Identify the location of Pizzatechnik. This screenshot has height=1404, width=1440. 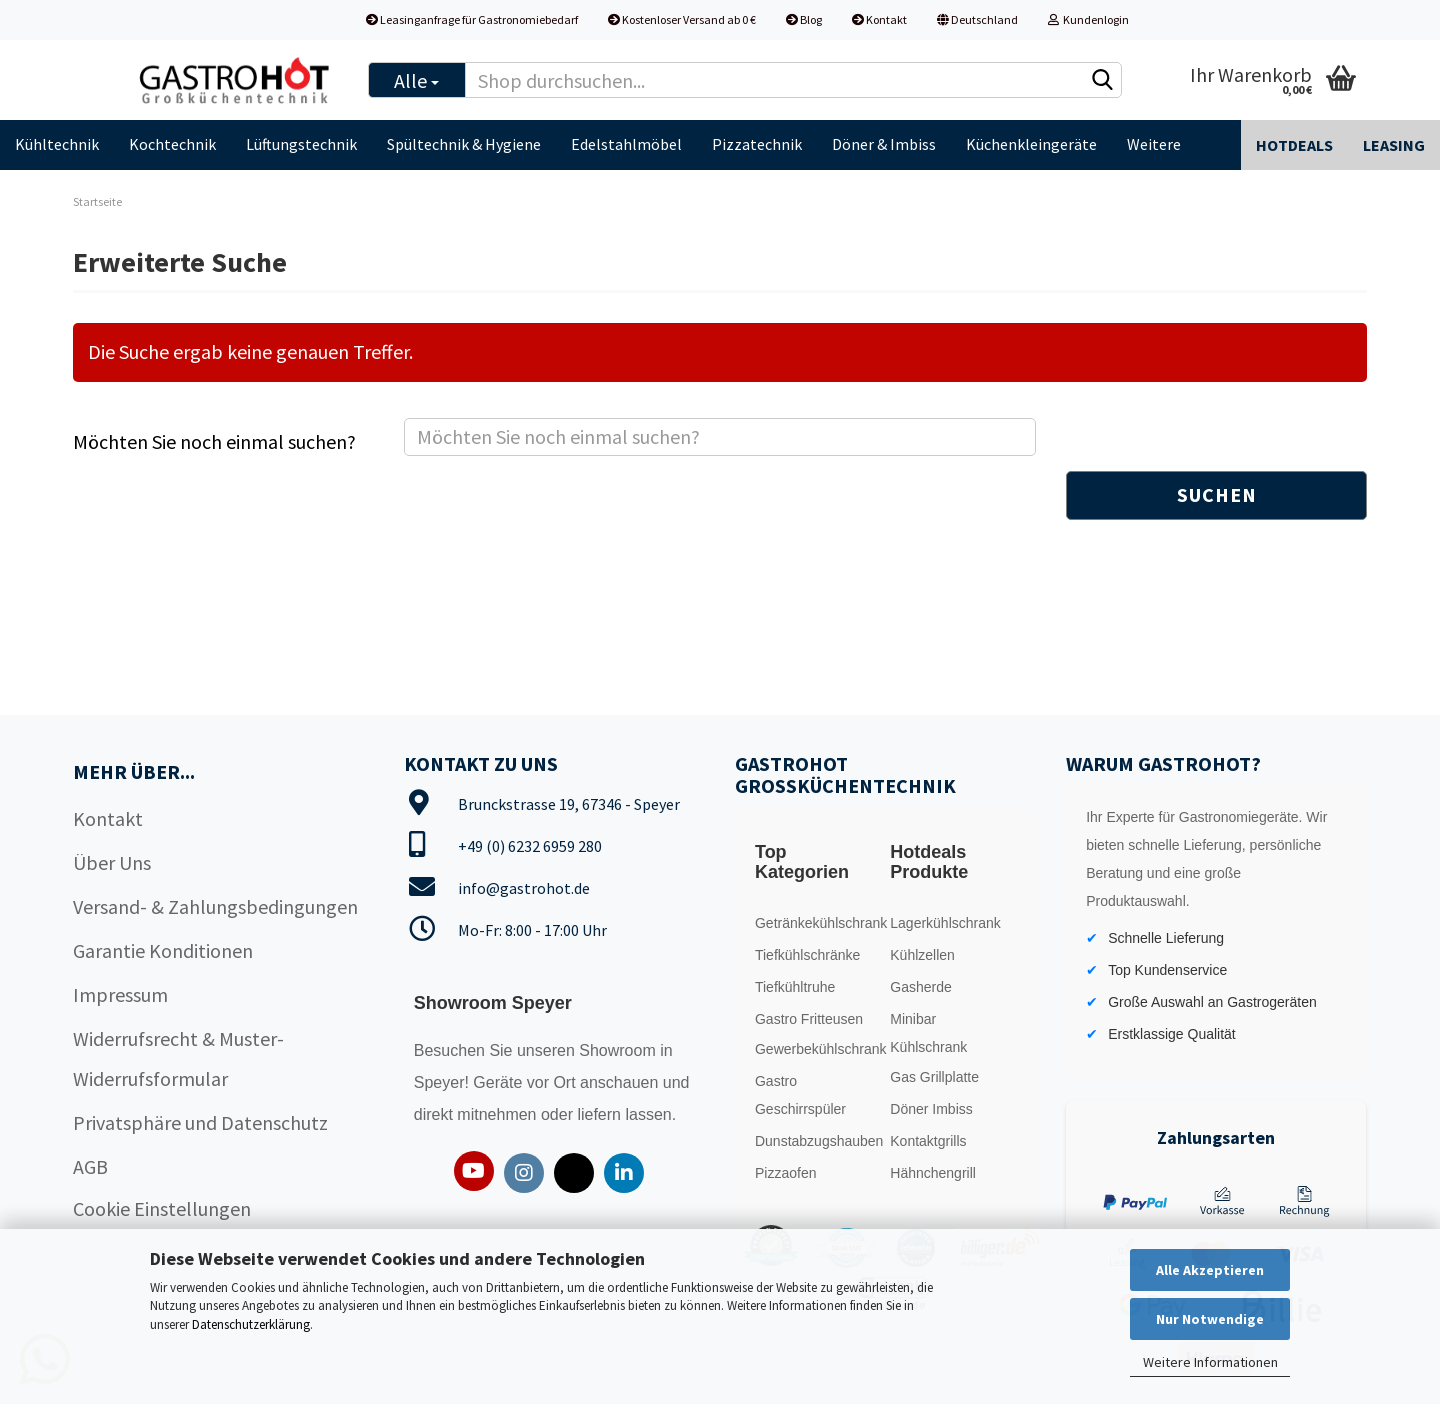
(757, 144).